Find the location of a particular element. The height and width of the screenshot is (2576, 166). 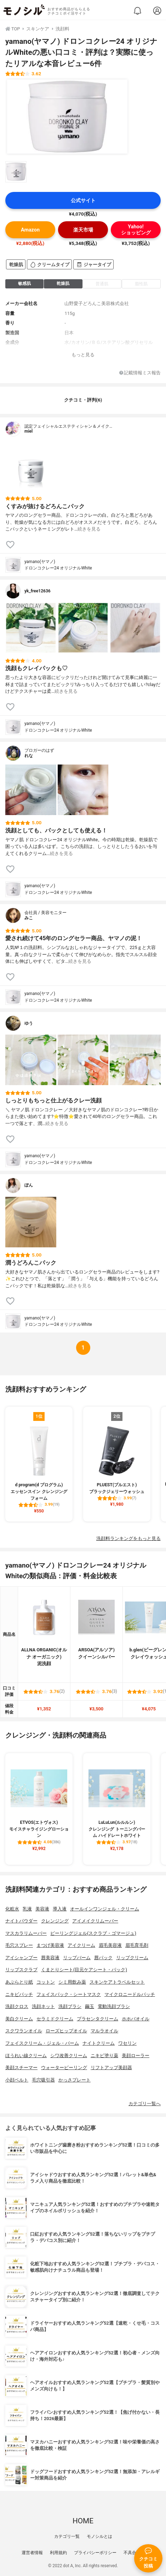

シワ改善クリーム is located at coordinates (68, 2055).